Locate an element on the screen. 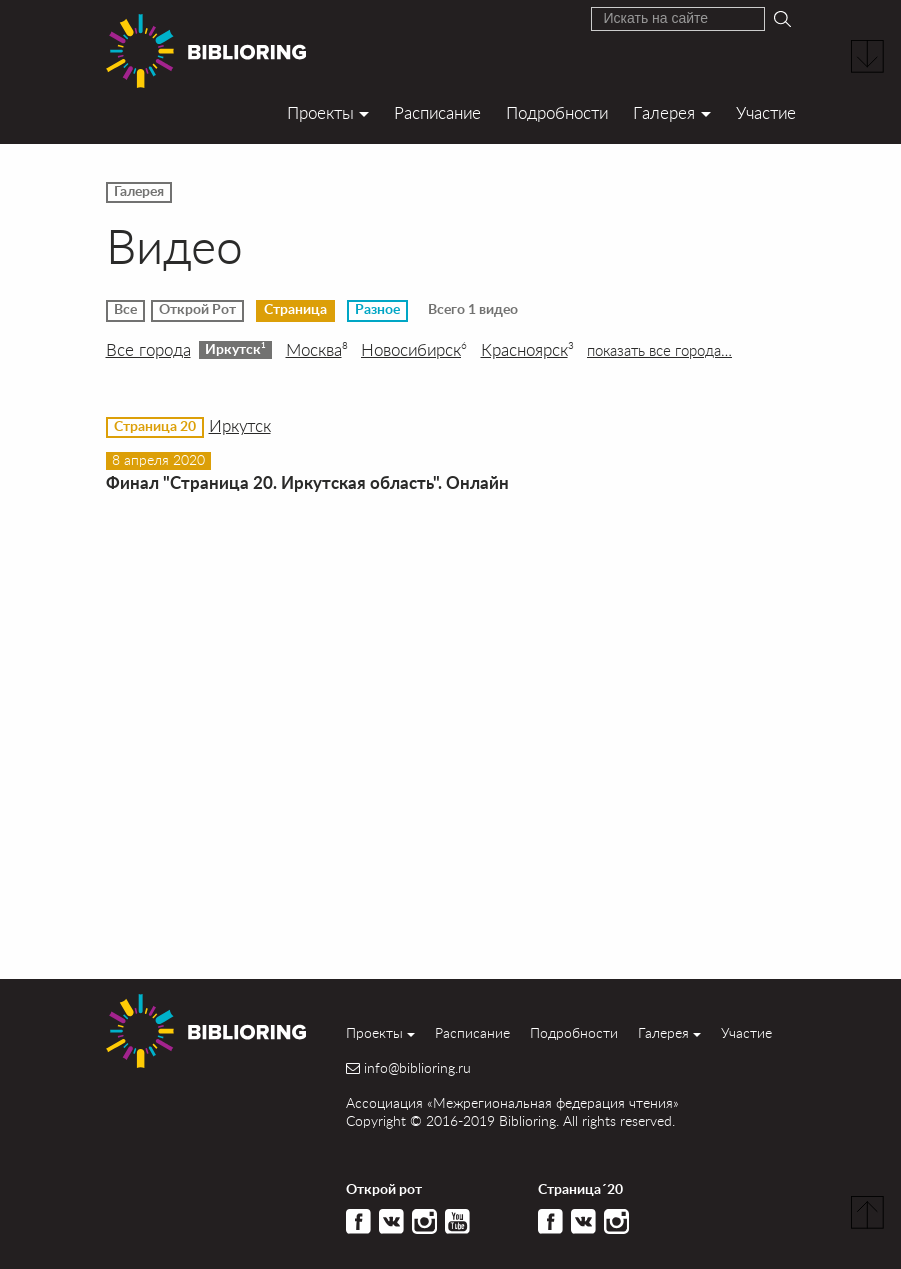 This screenshot has height=1269, width=901. Москва is located at coordinates (317, 350).